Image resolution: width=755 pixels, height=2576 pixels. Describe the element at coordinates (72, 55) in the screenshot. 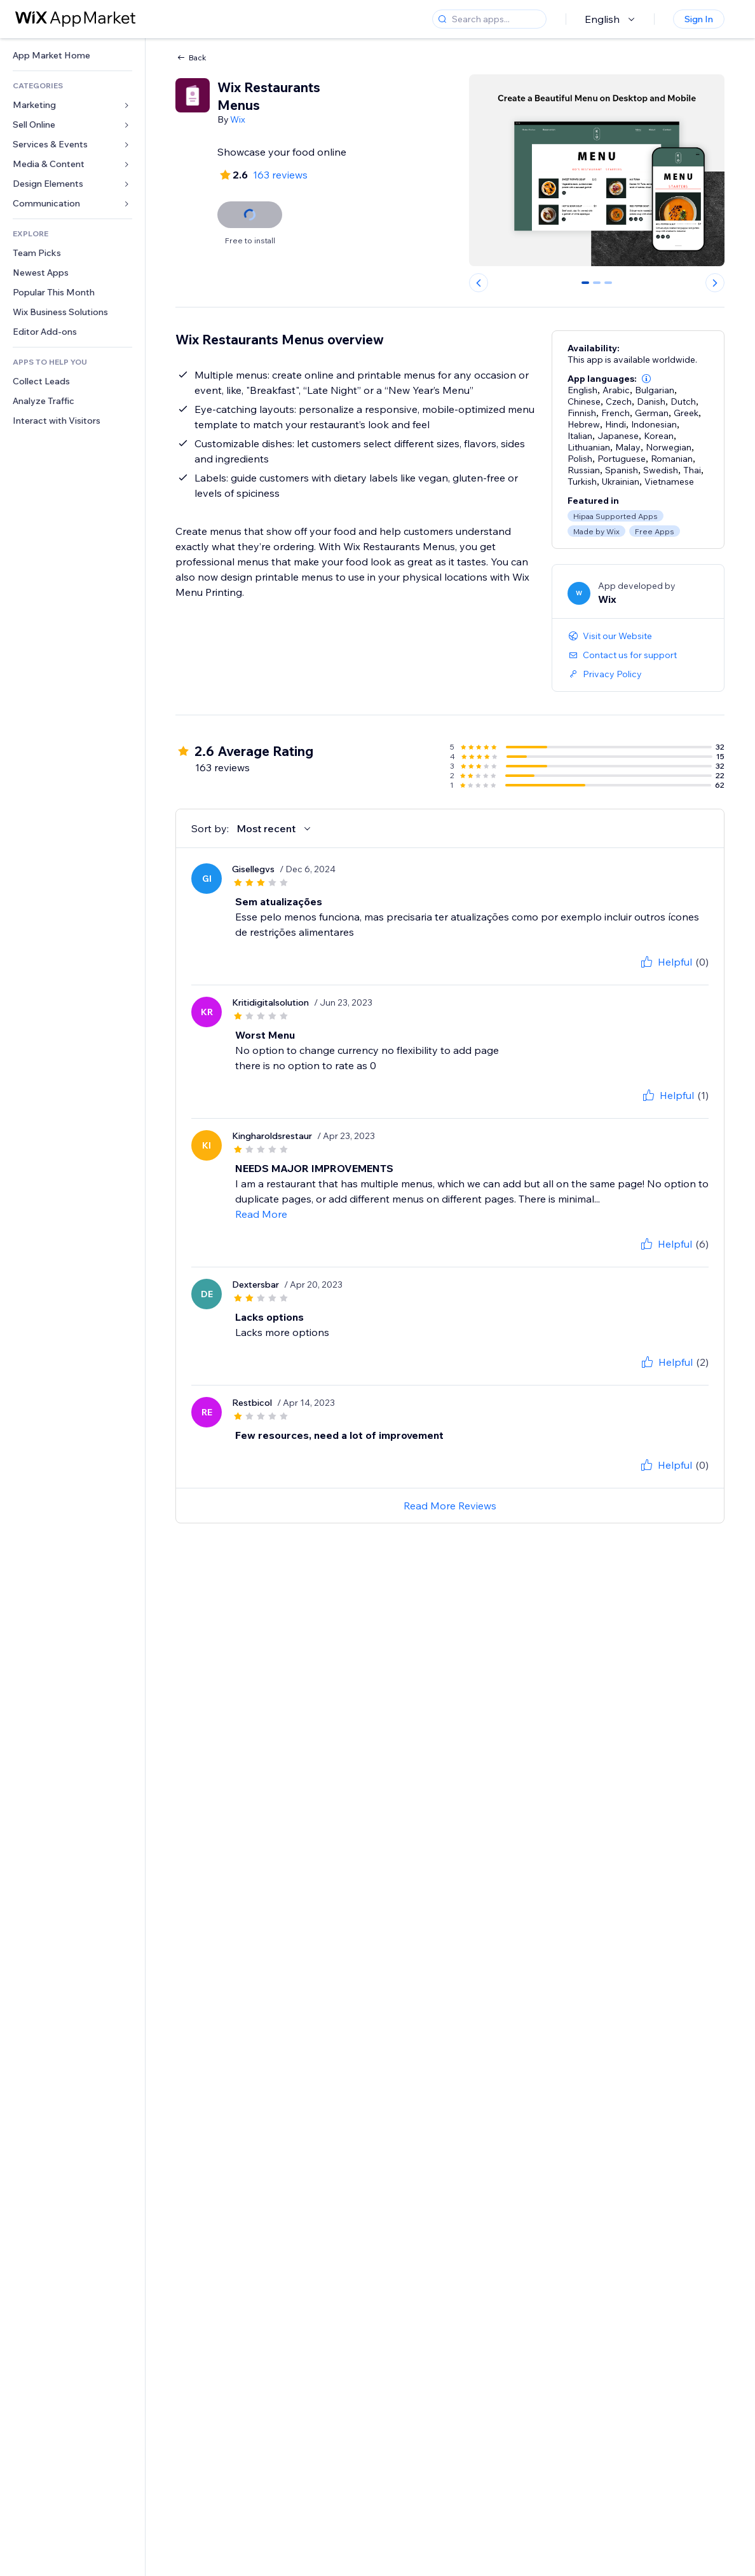

I see `[link]` at that location.